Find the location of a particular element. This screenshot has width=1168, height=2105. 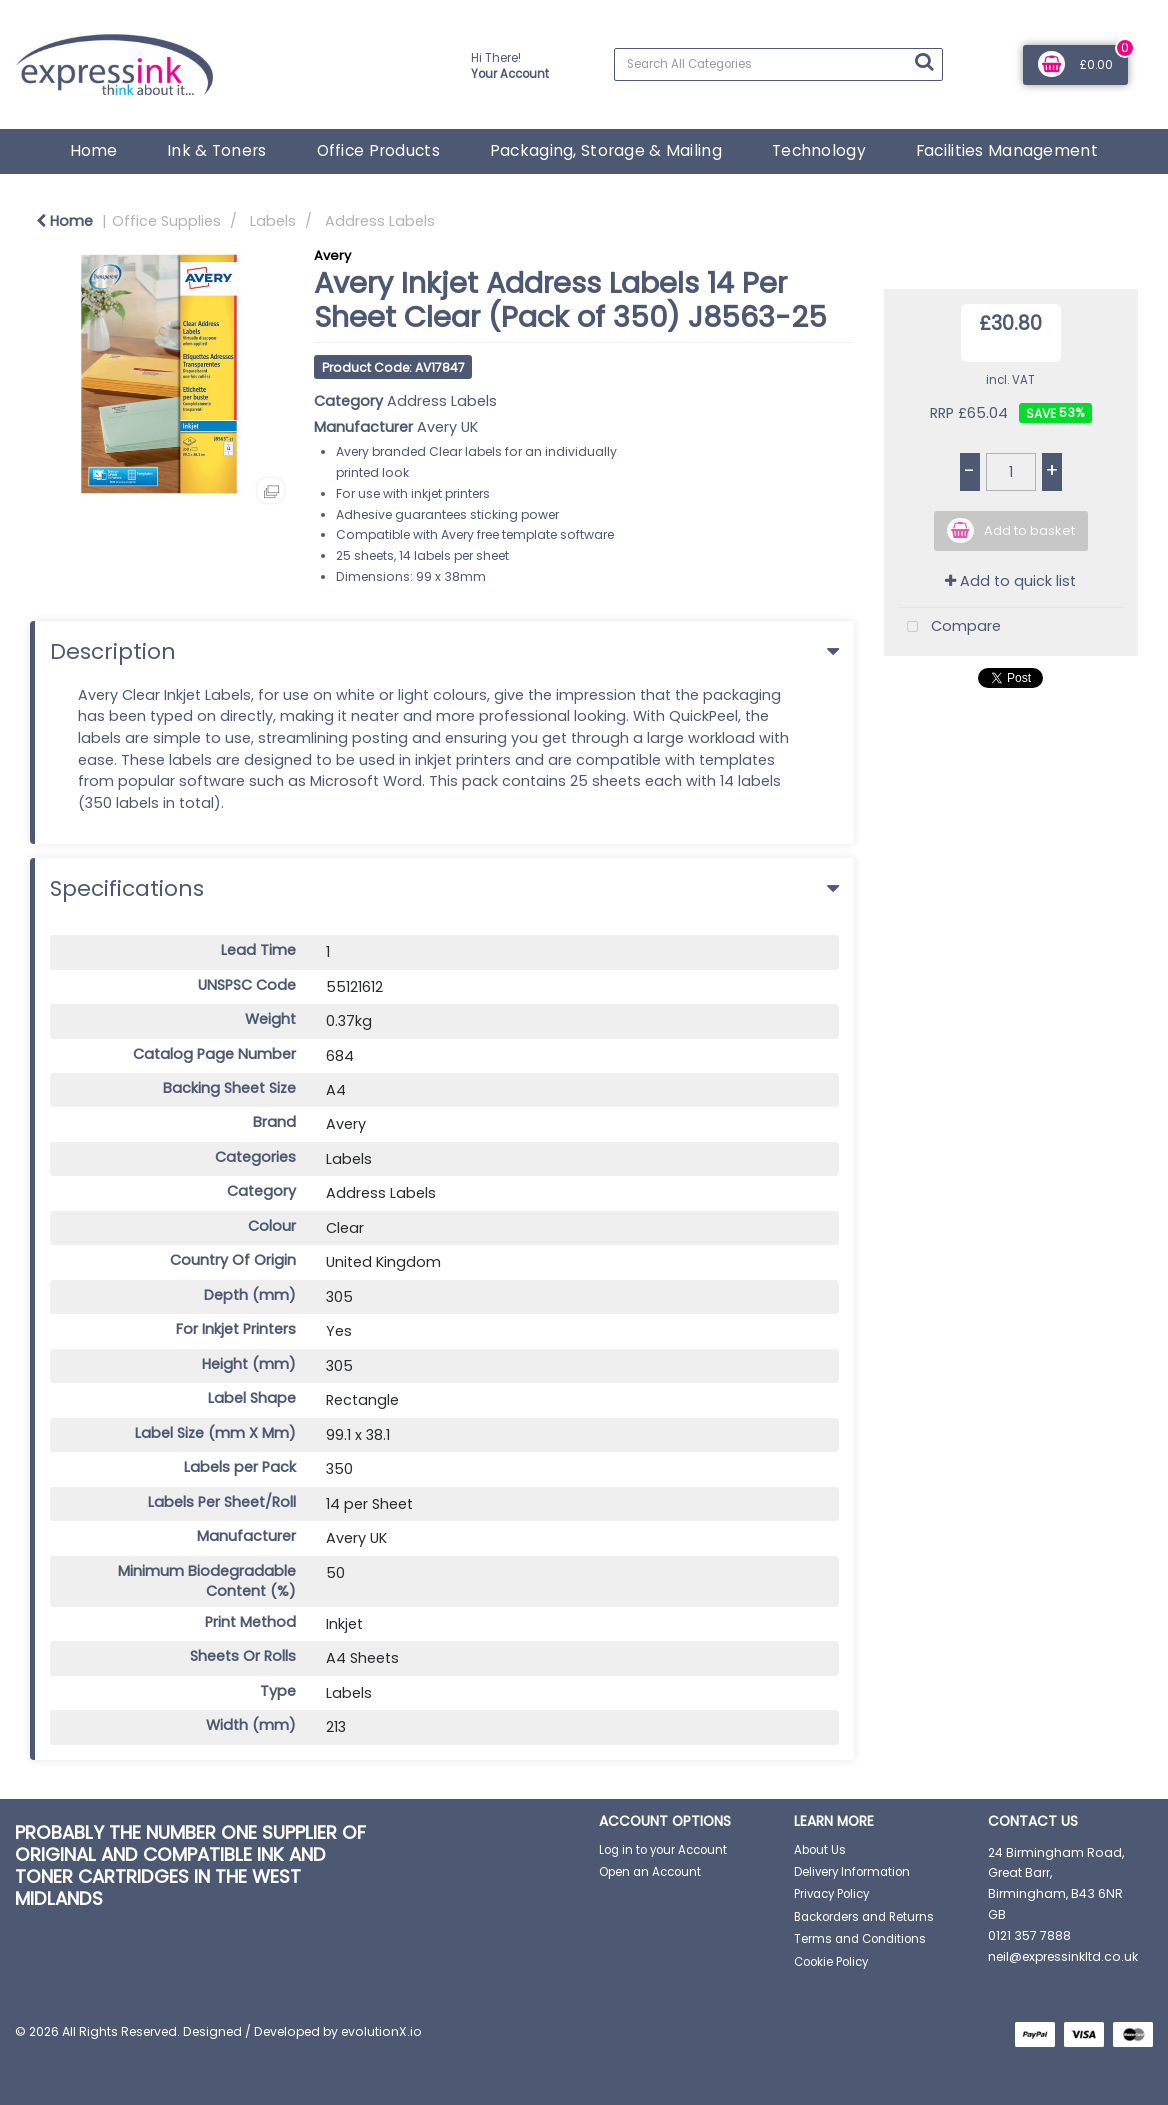

Compare is located at coordinates (949, 627).